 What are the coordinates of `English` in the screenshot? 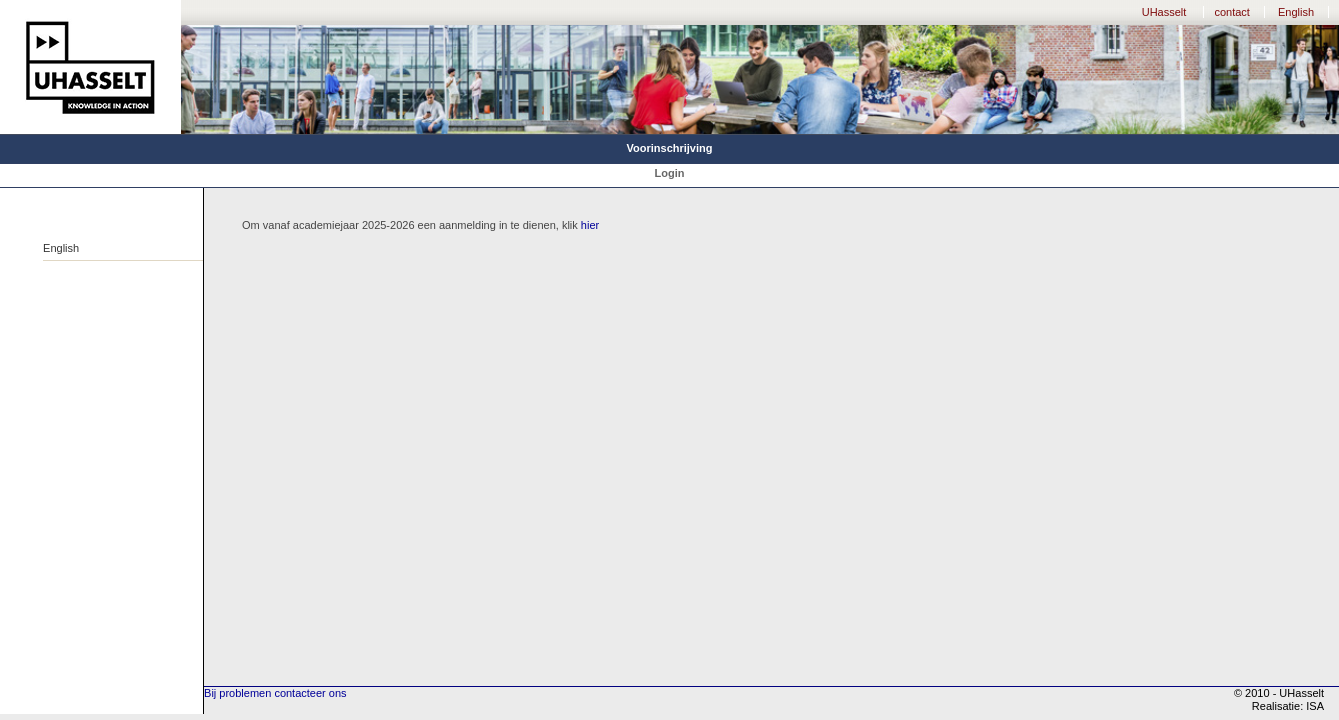 It's located at (1296, 12).